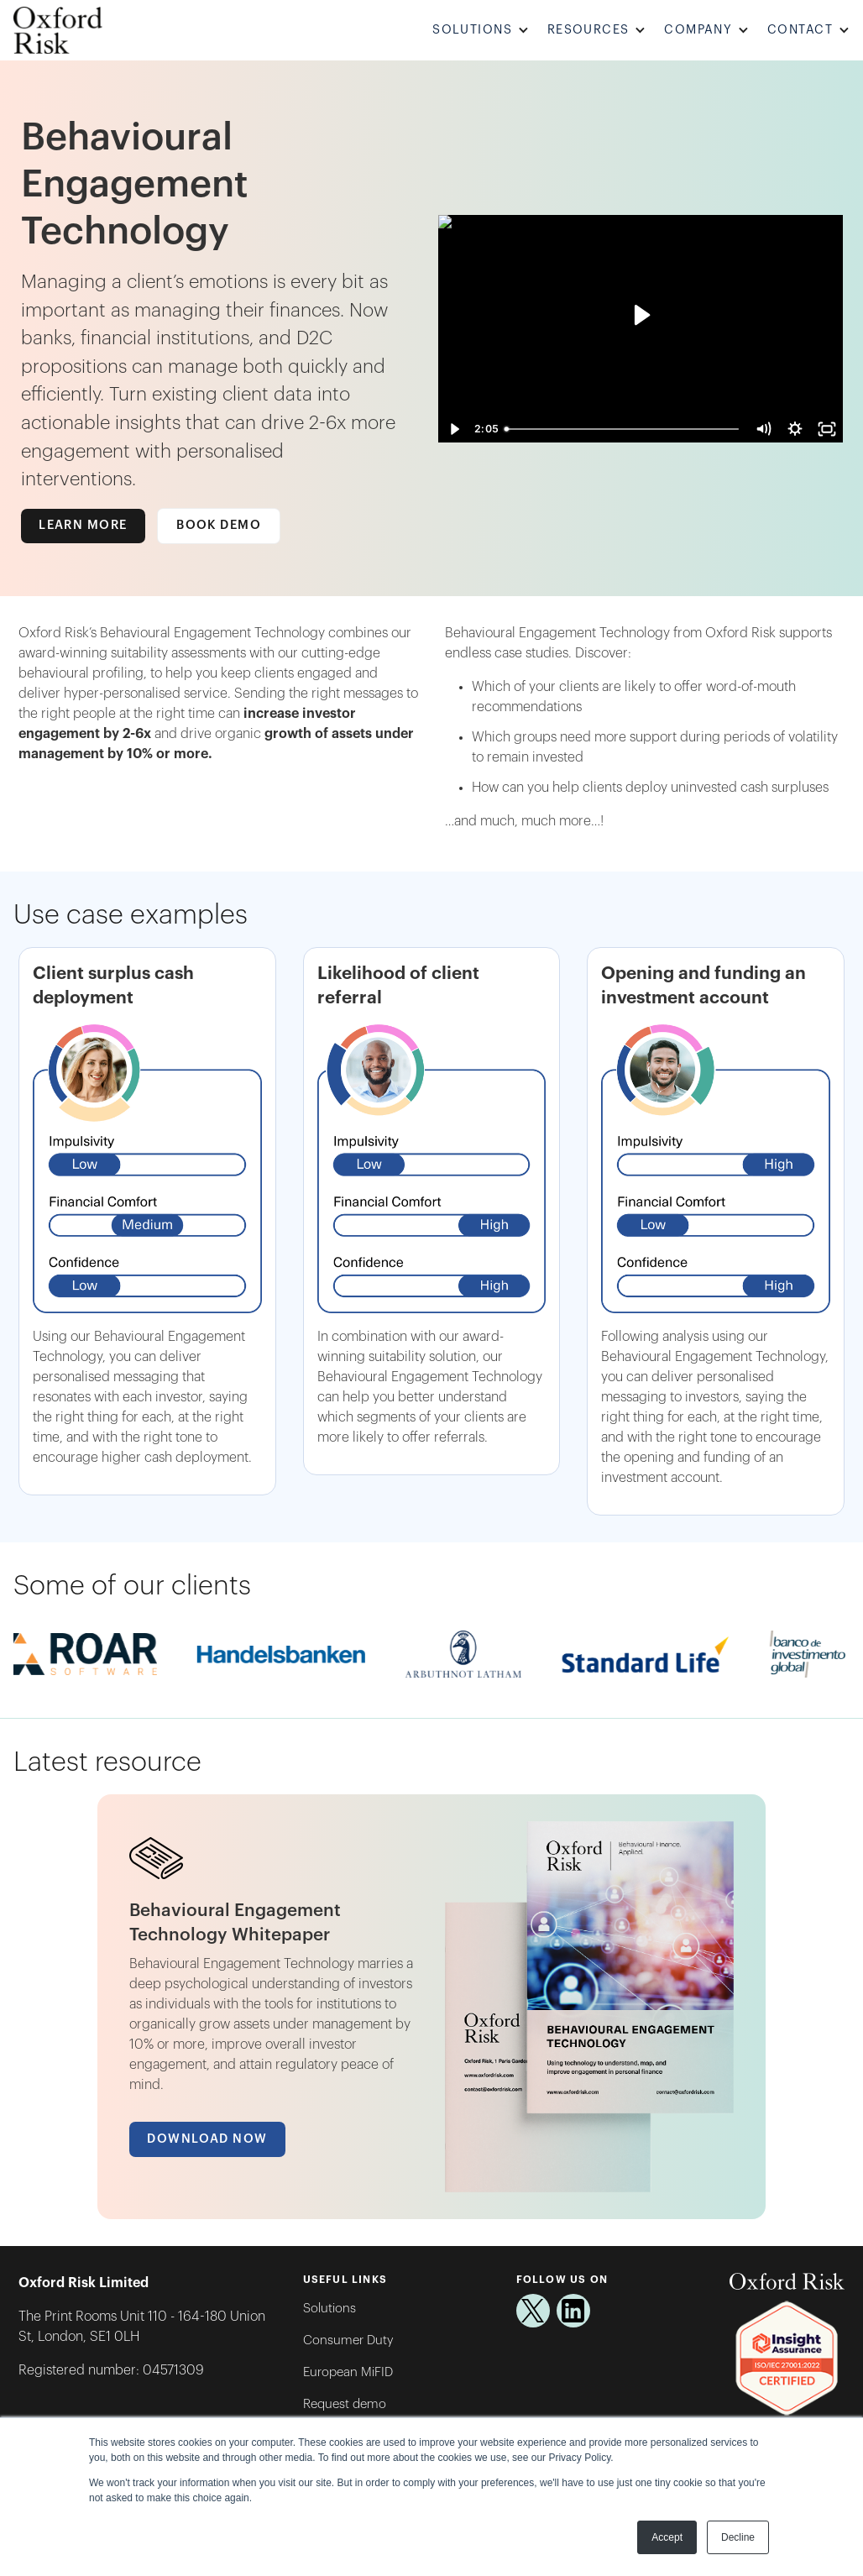  I want to click on Request demo, so click(344, 2404).